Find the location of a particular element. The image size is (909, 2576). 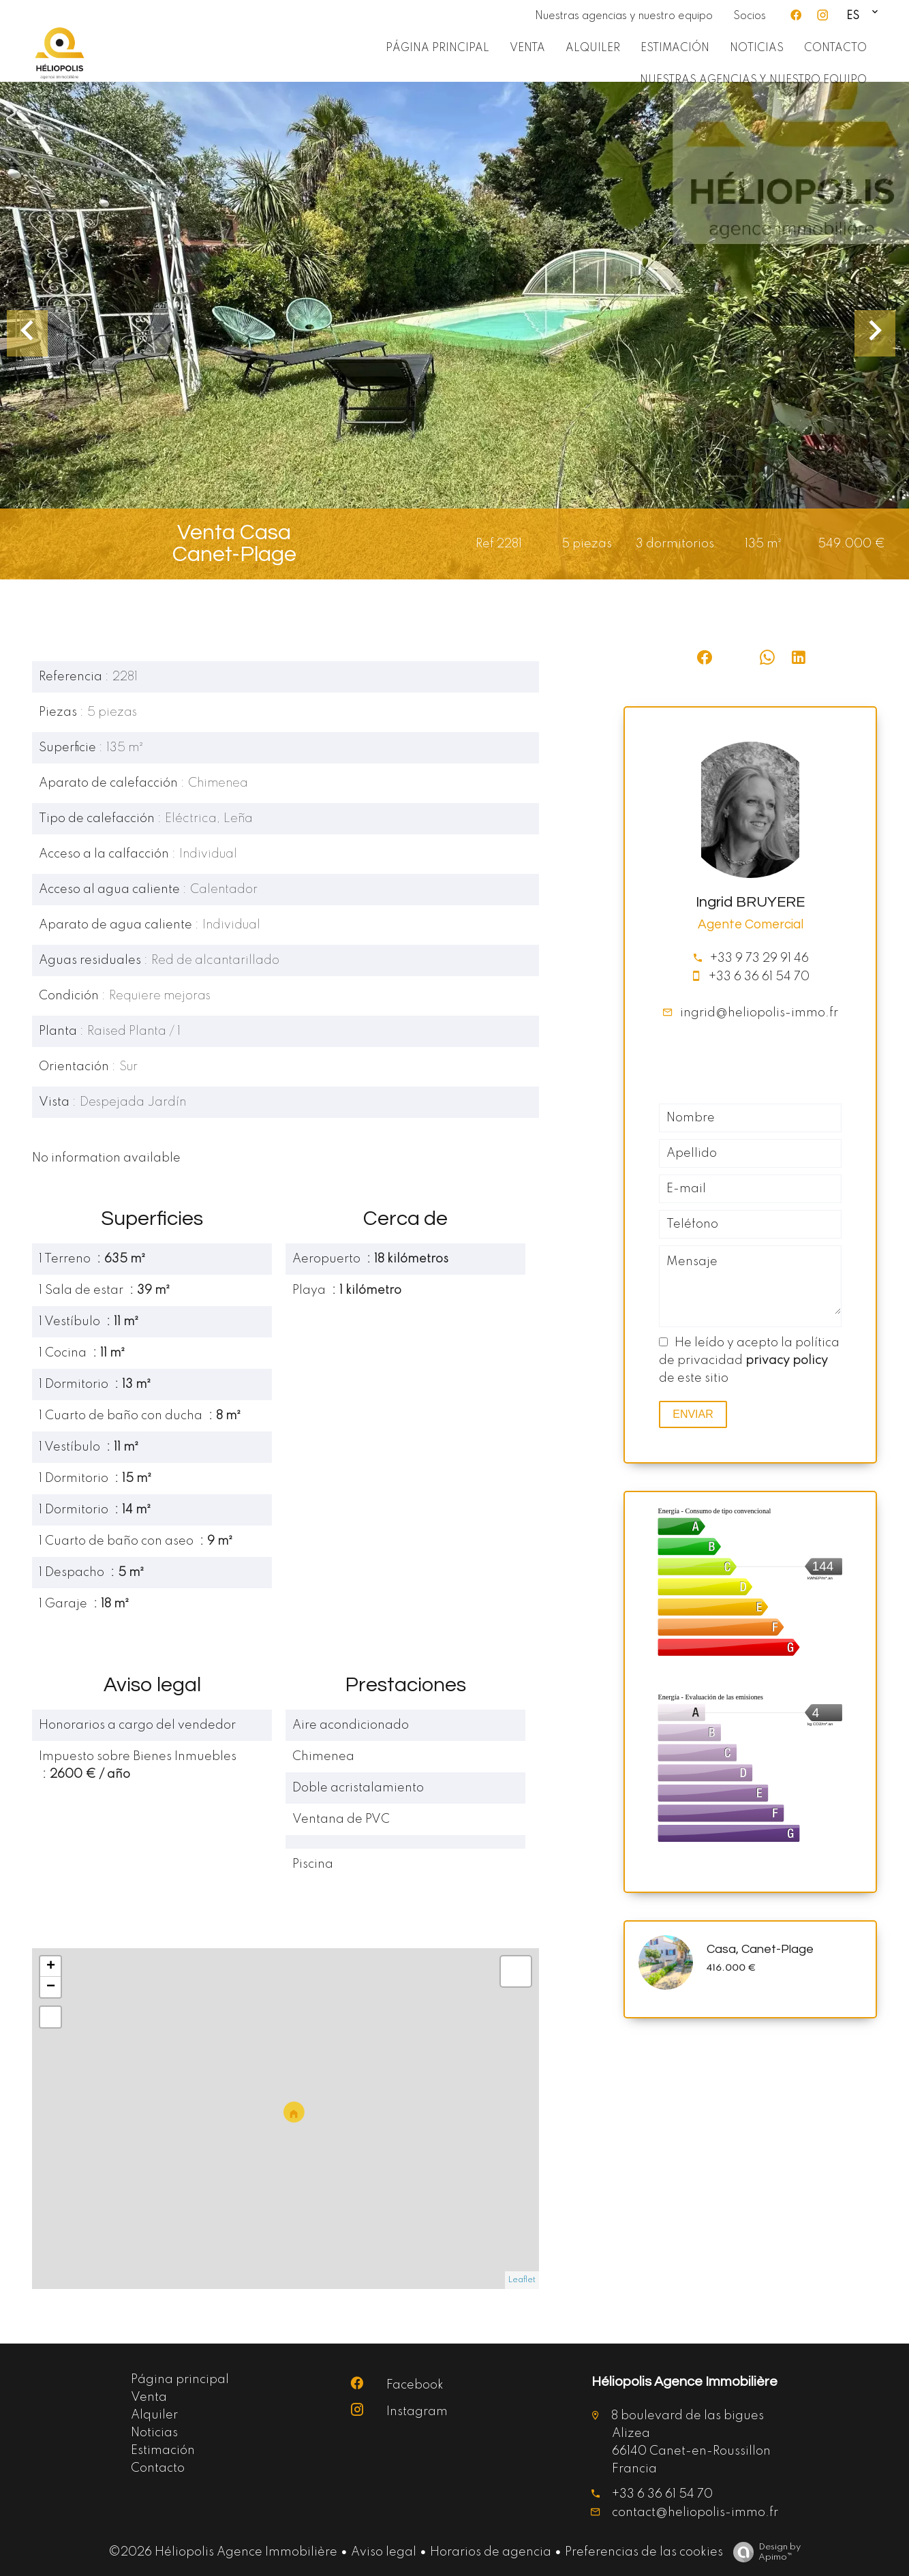

©2026 Héliopolis Agence Immobilière is located at coordinates (222, 2552).